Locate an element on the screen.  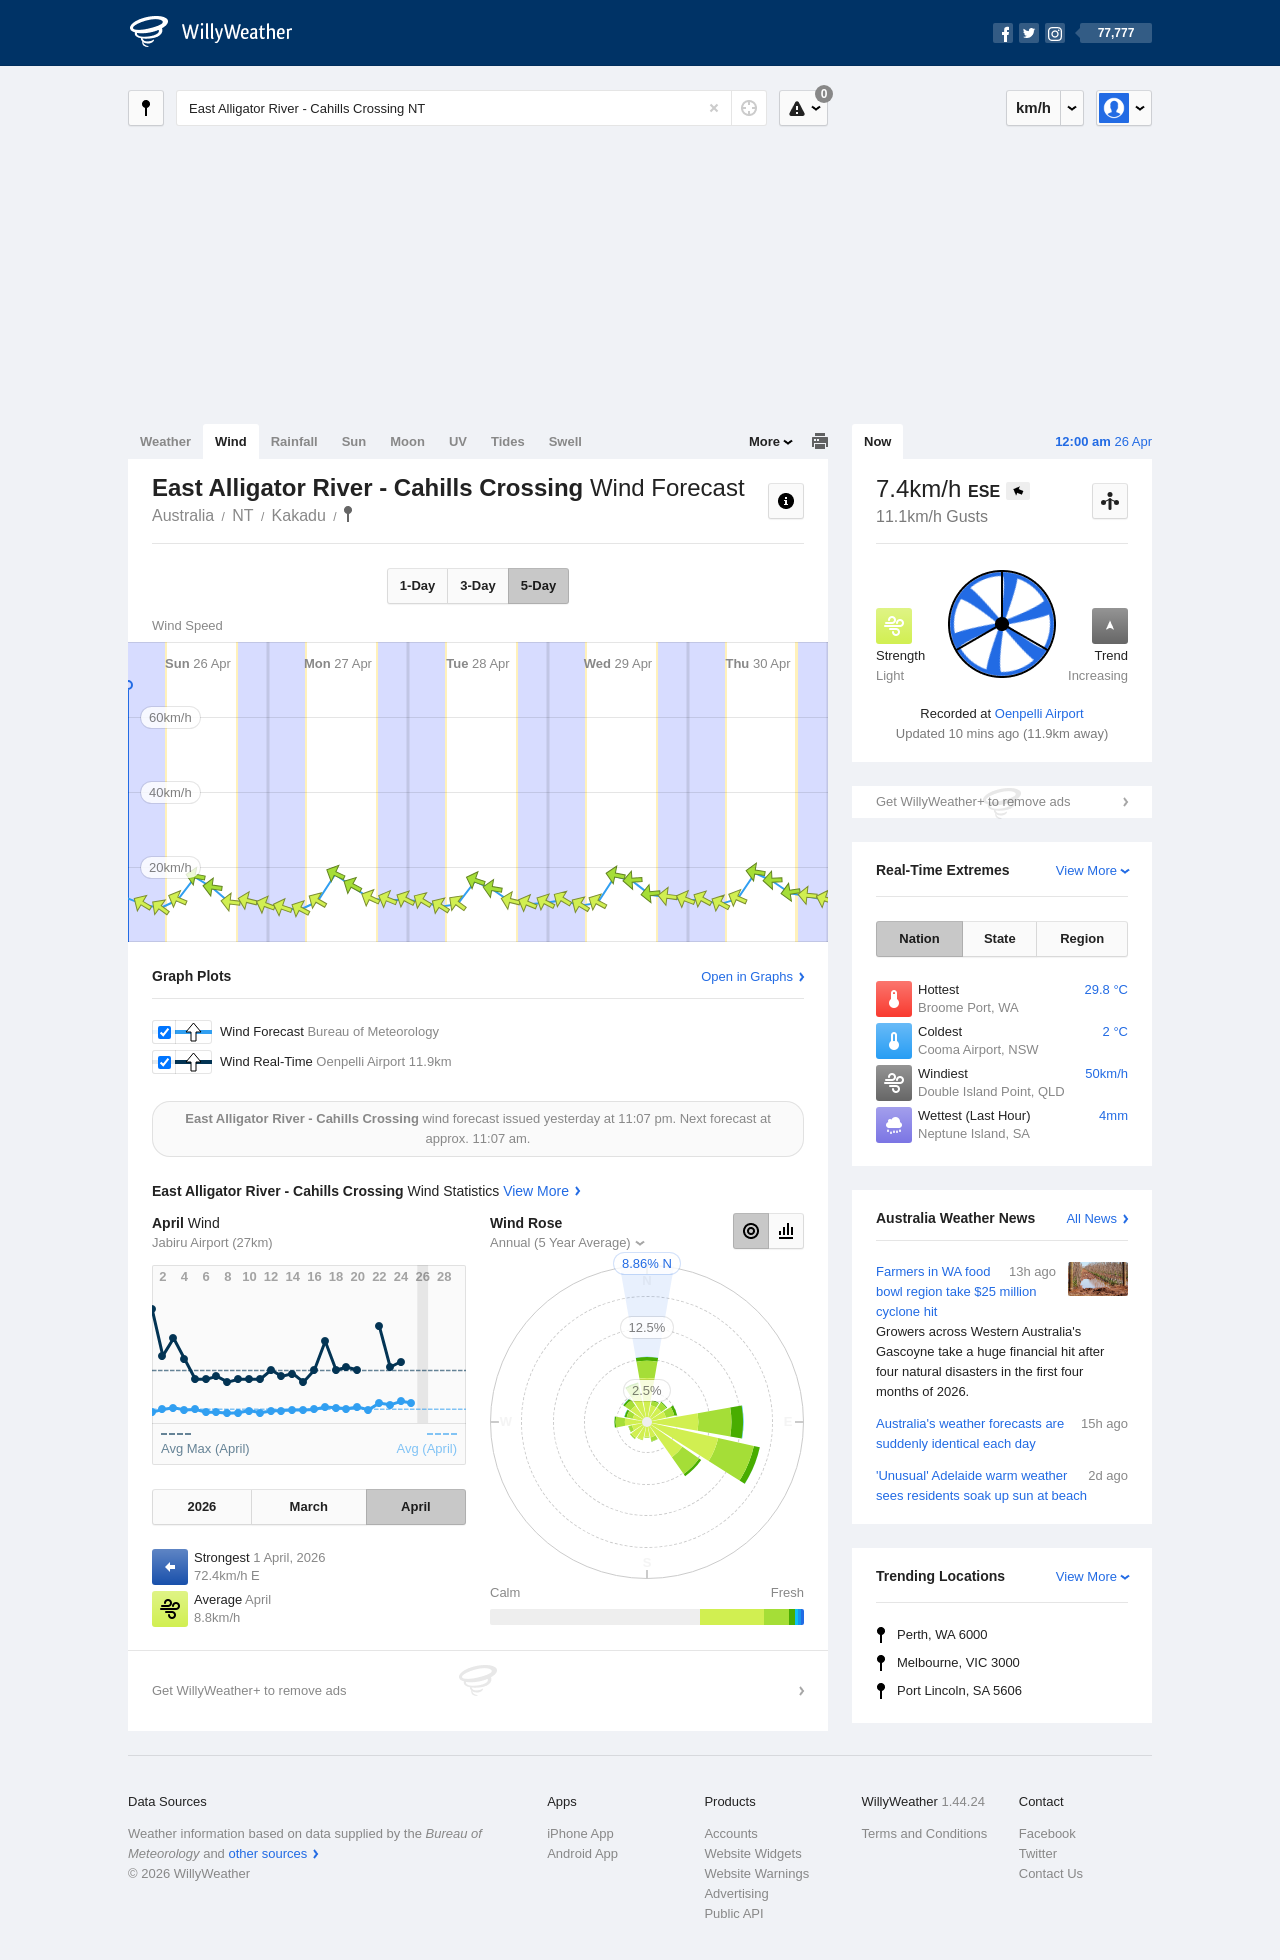
[WillyWeather Logo] is located at coordinates (222, 33).